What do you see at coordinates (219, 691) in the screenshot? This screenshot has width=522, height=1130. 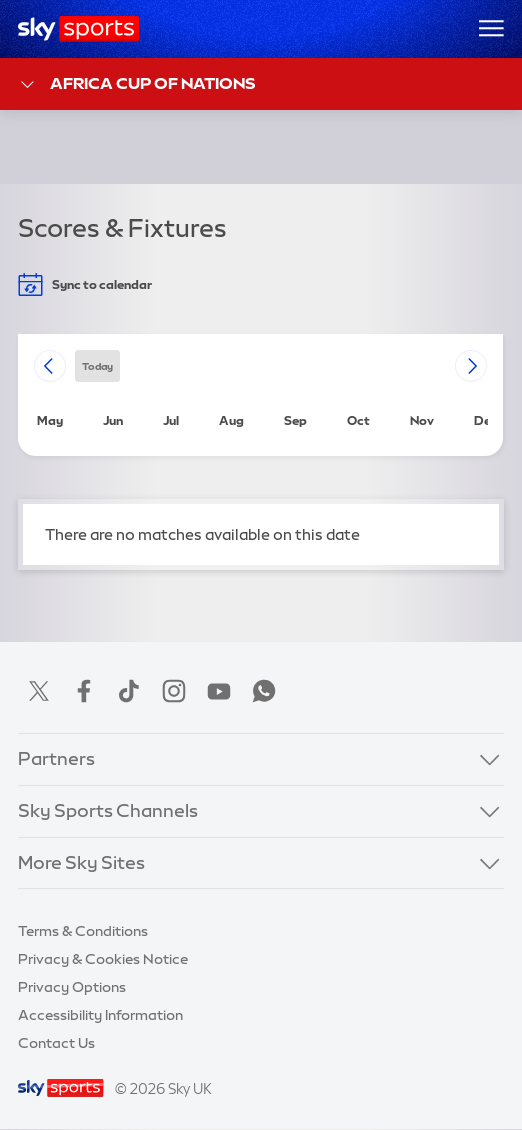 I see `YouTube` at bounding box center [219, 691].